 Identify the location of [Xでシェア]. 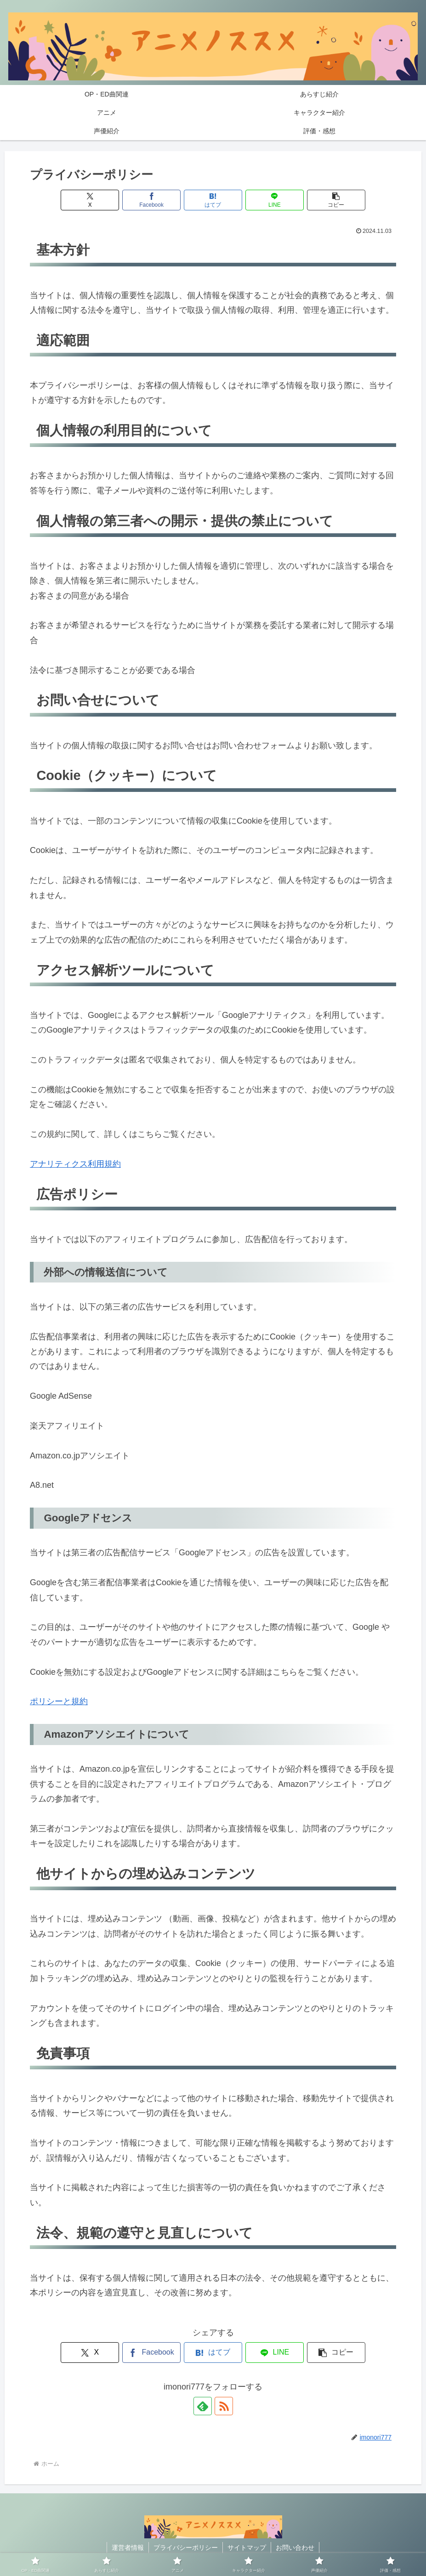
(90, 200).